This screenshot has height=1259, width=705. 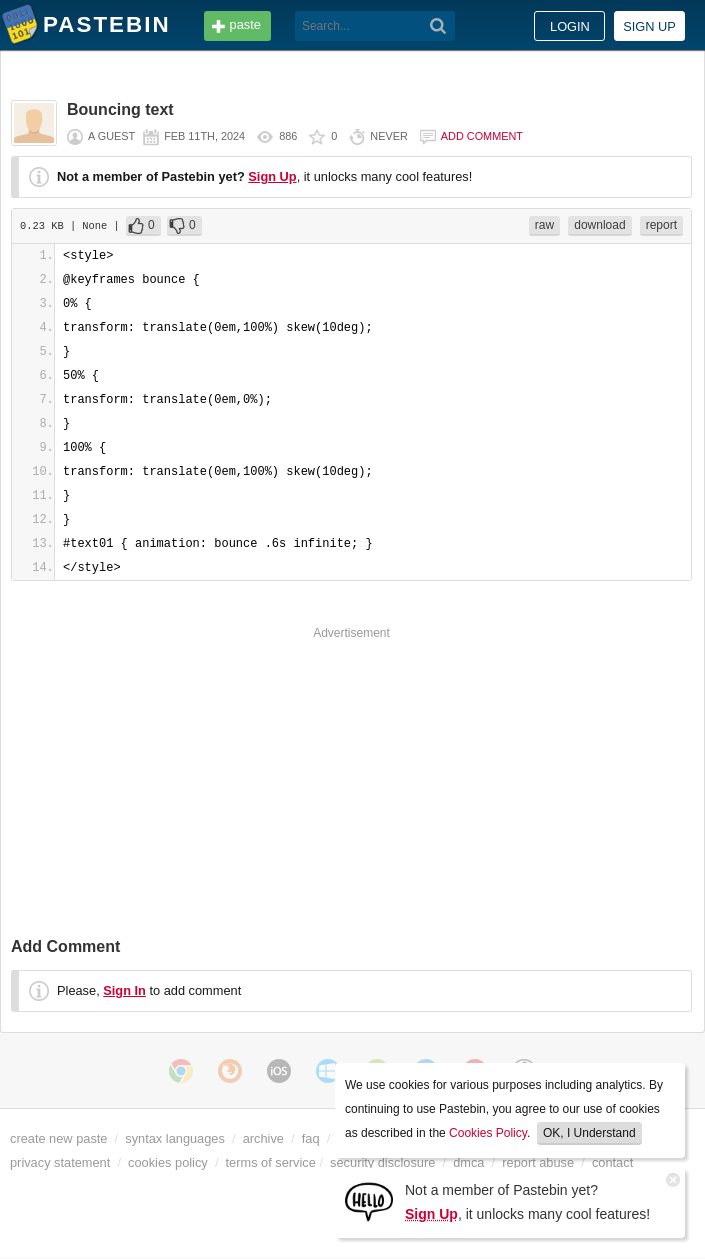 What do you see at coordinates (271, 1162) in the screenshot?
I see `terms of service` at bounding box center [271, 1162].